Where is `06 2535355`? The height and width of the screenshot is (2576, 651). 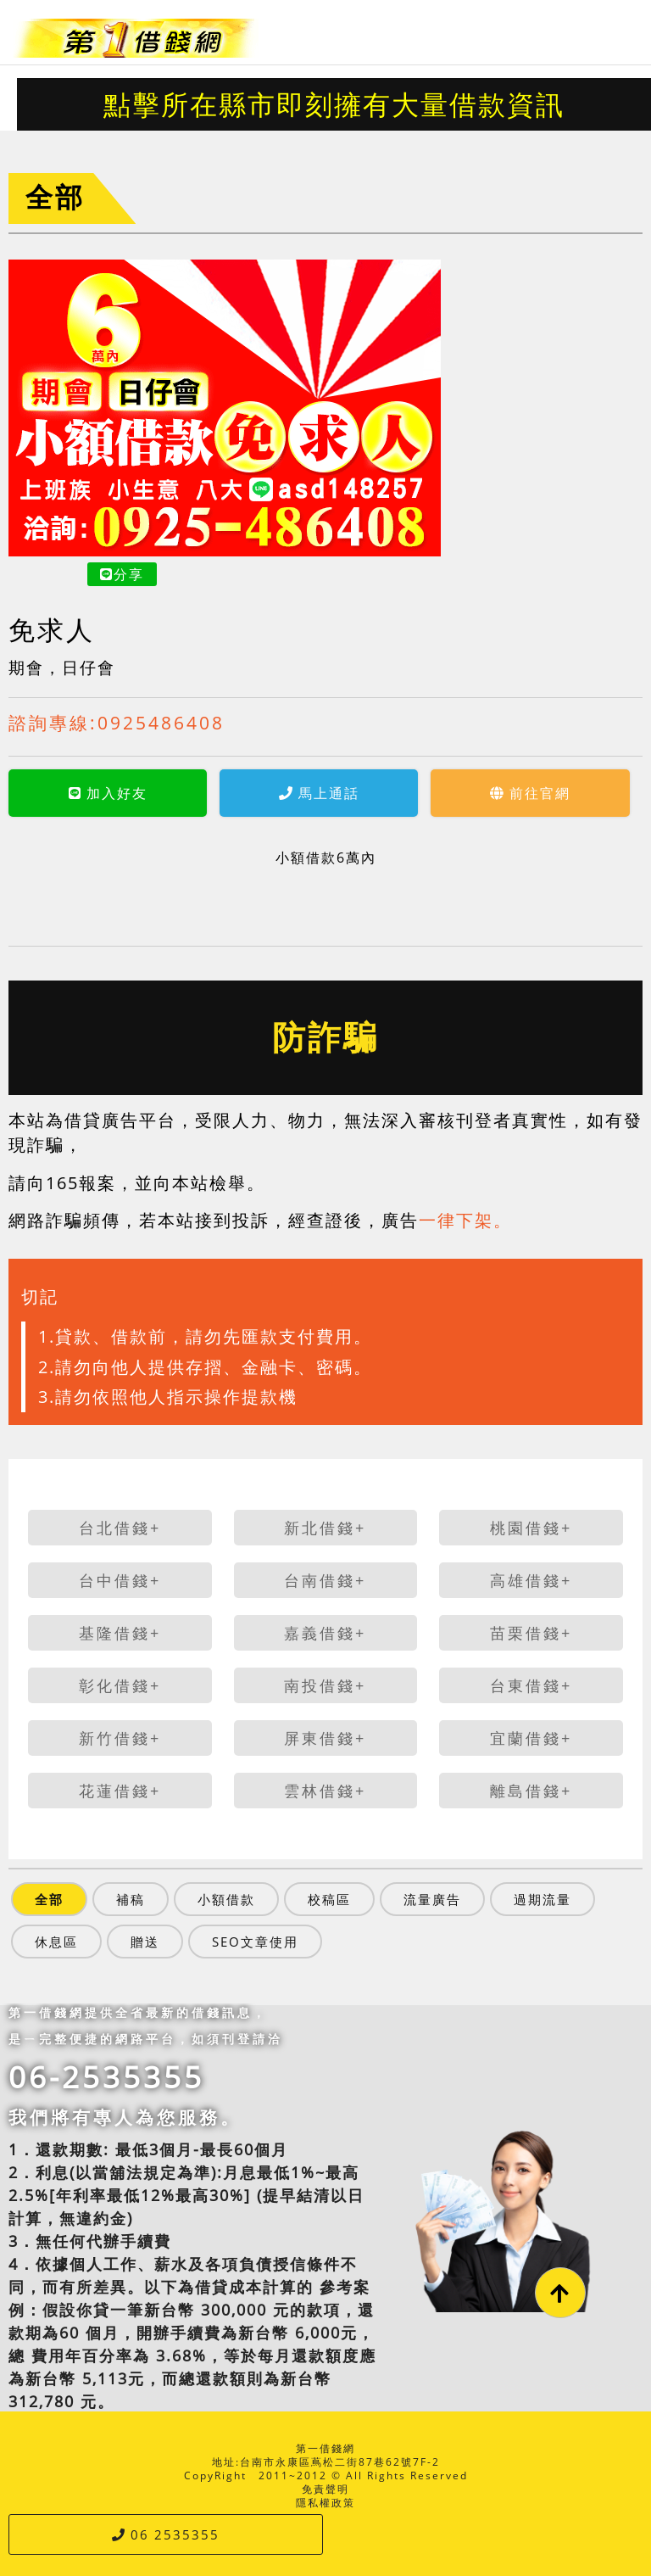 06 2535355 is located at coordinates (166, 2534).